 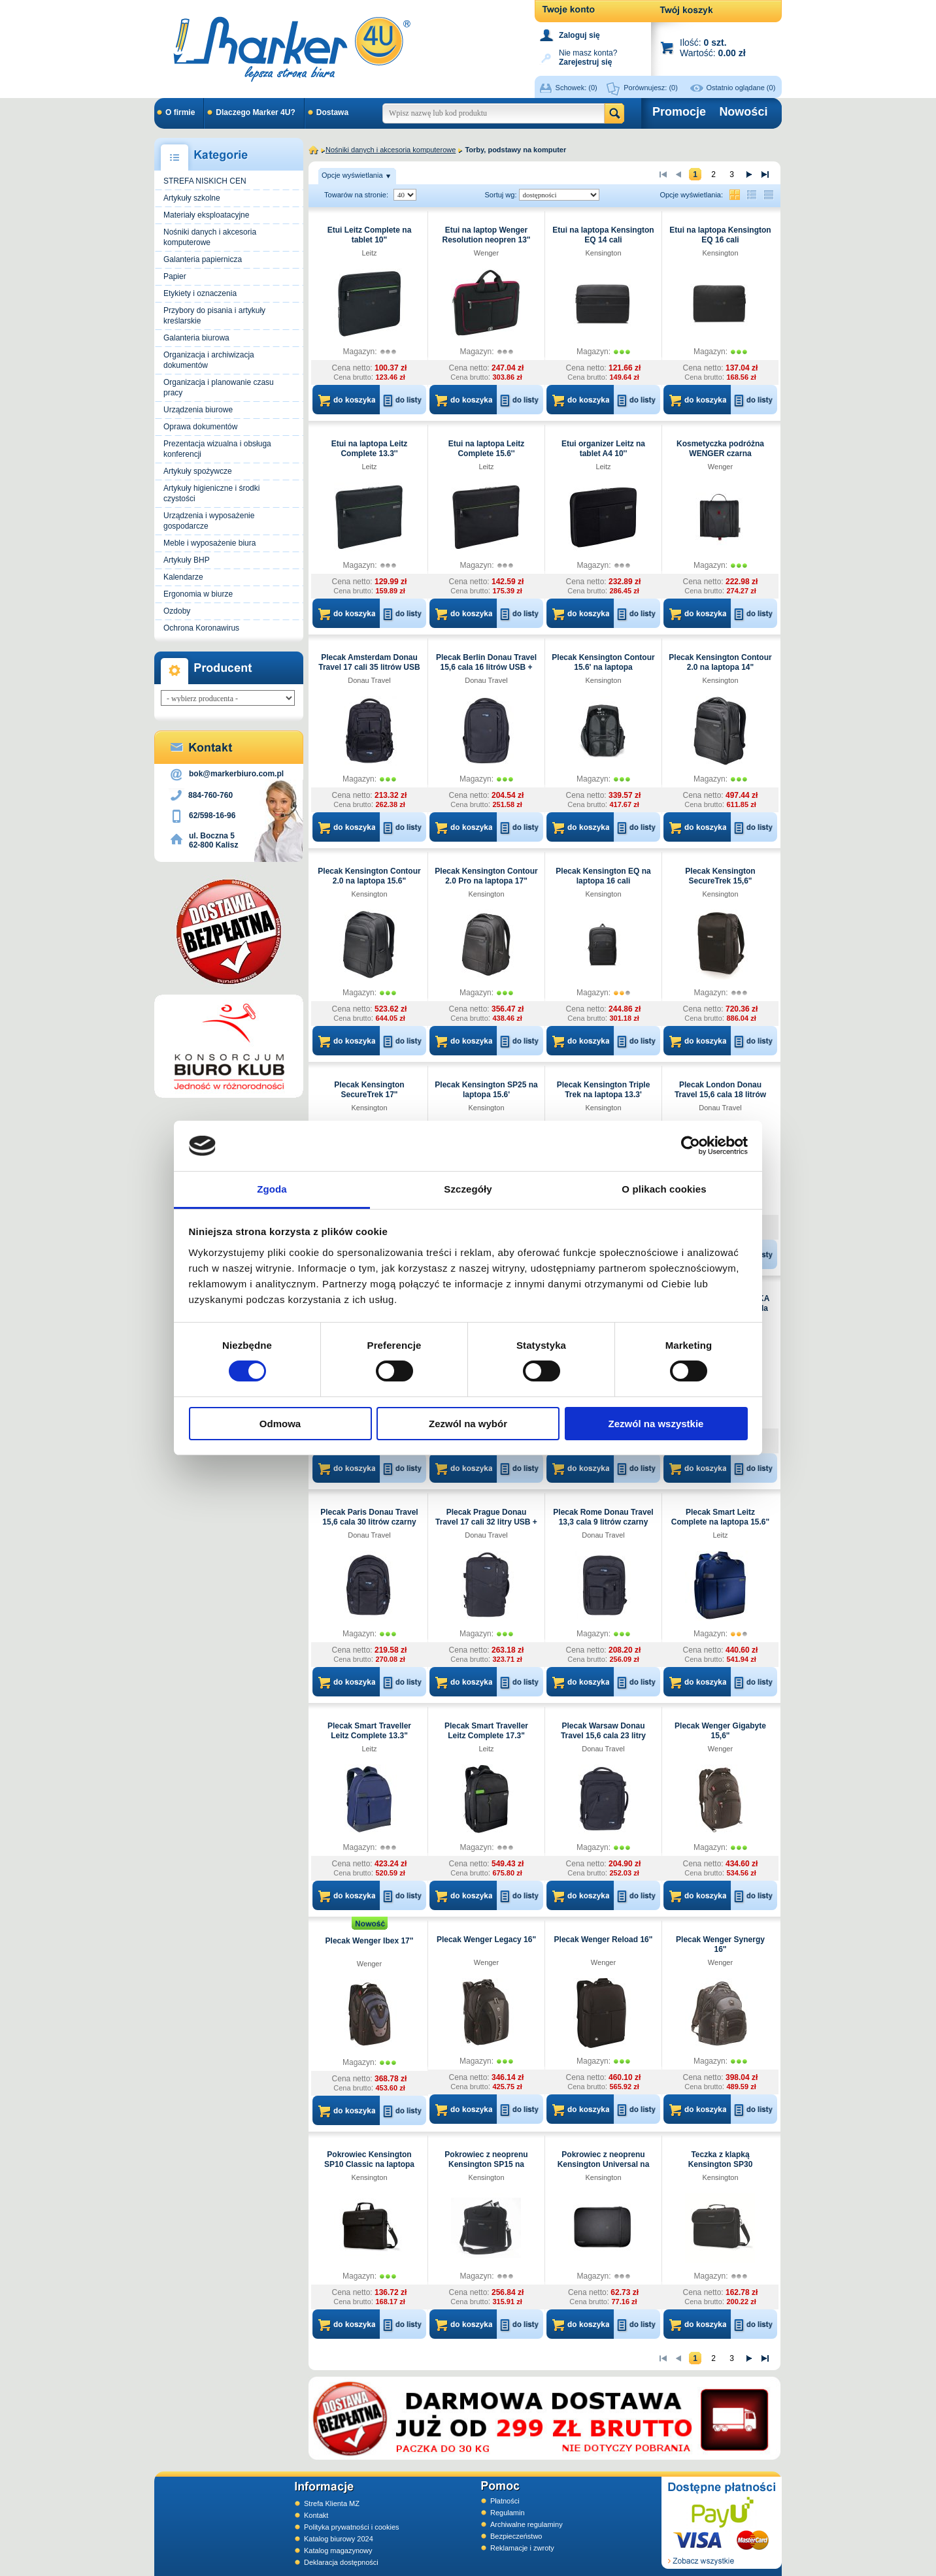 What do you see at coordinates (198, 409) in the screenshot?
I see `Urządzenia biurowe` at bounding box center [198, 409].